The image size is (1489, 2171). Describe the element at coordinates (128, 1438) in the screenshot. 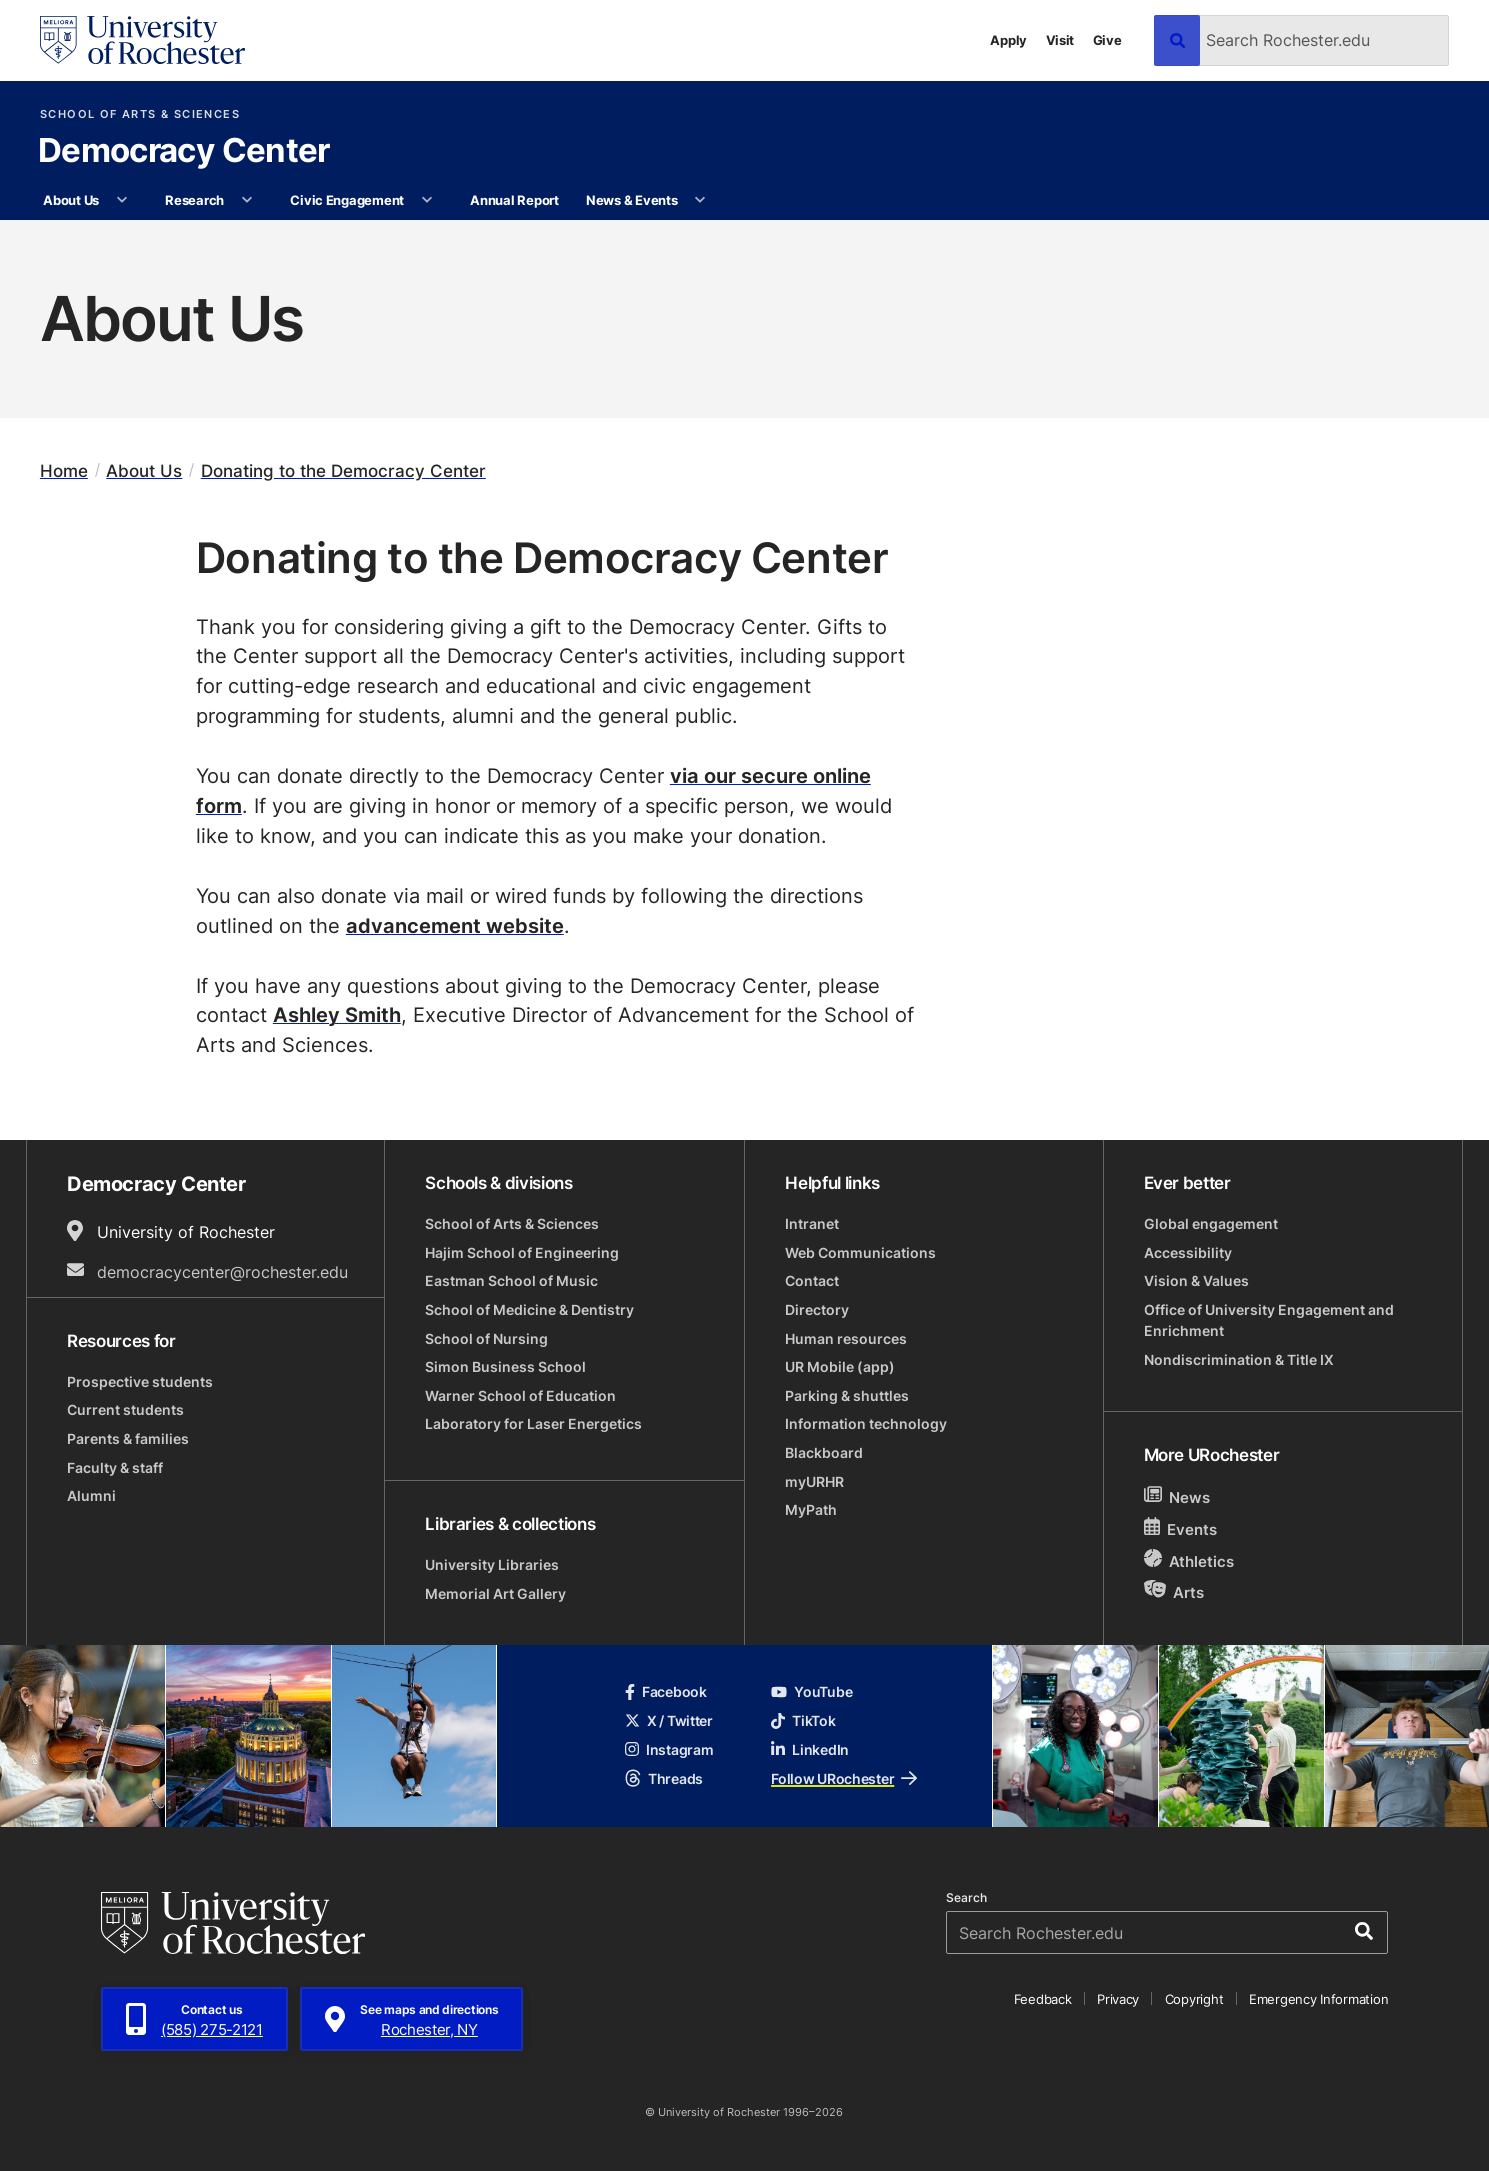

I see `Parents & families` at that location.